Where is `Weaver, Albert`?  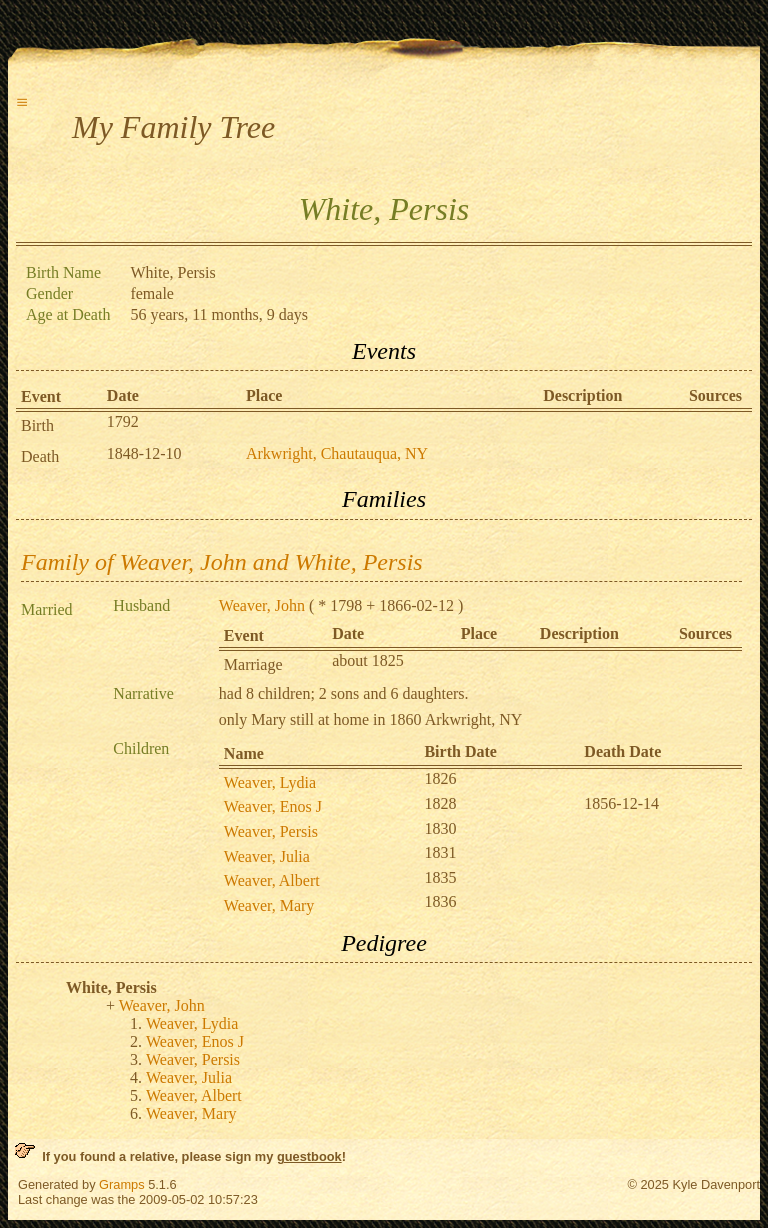 Weaver, Albert is located at coordinates (272, 880).